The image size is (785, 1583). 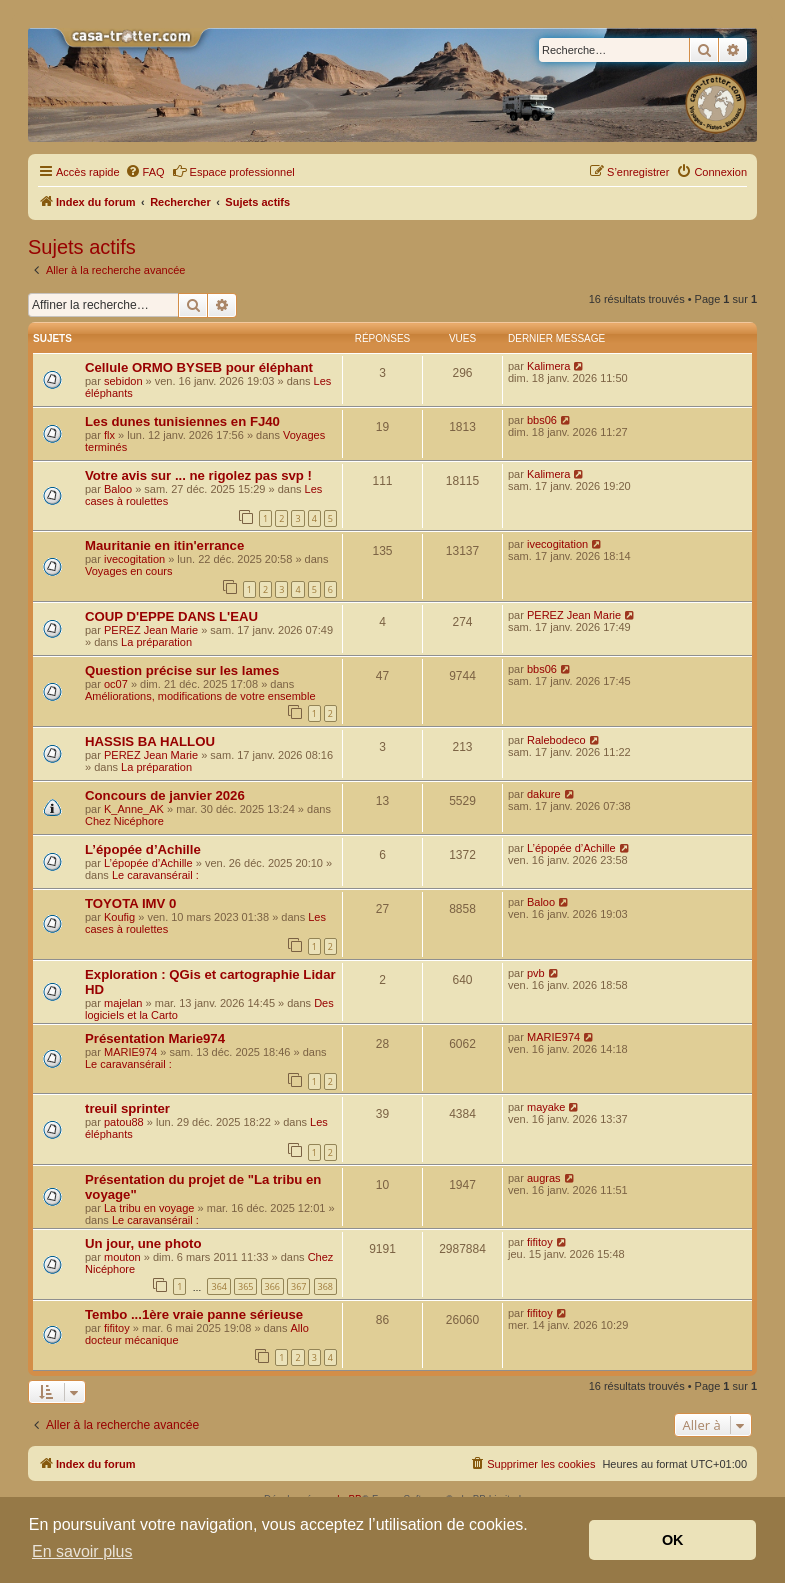 What do you see at coordinates (198, 475) in the screenshot?
I see `Votre avis sur ... ne rigolez pas svp !` at bounding box center [198, 475].